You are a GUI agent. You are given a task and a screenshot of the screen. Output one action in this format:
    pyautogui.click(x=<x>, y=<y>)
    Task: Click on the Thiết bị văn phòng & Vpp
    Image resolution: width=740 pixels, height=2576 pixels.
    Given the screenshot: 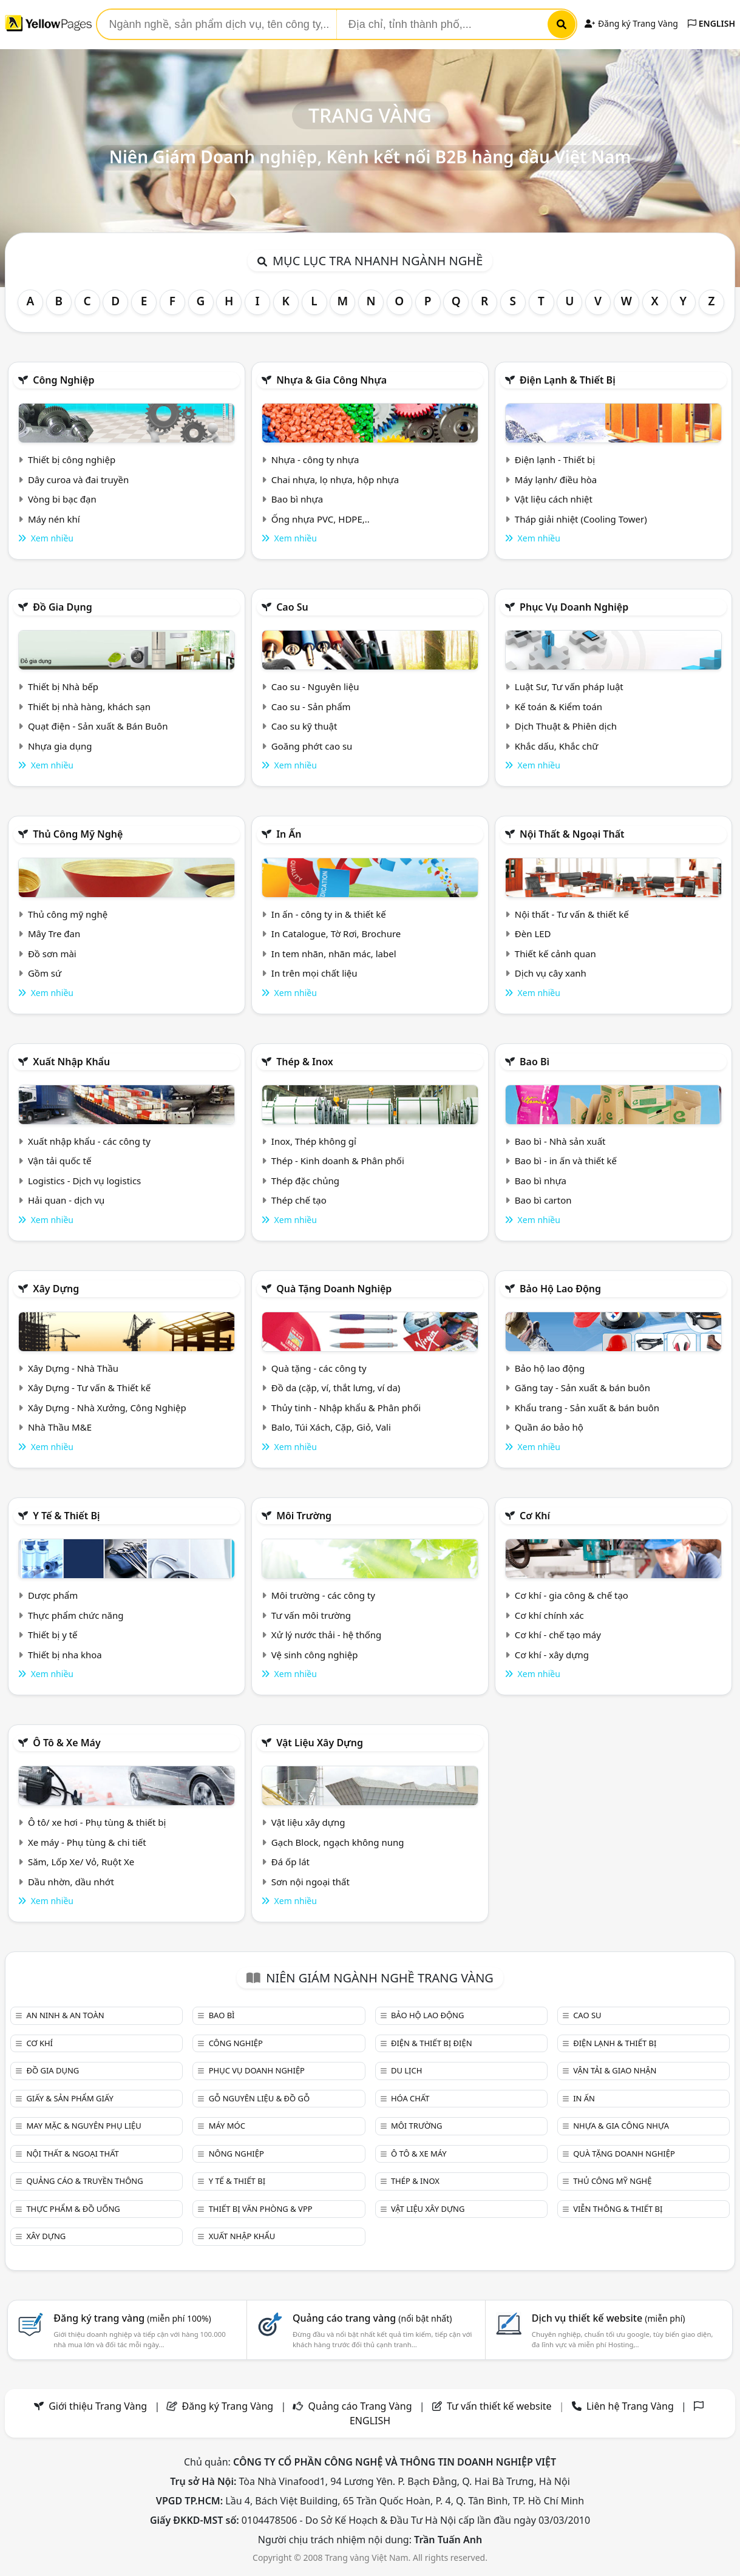 What is the action you would take?
    pyautogui.click(x=261, y=2208)
    